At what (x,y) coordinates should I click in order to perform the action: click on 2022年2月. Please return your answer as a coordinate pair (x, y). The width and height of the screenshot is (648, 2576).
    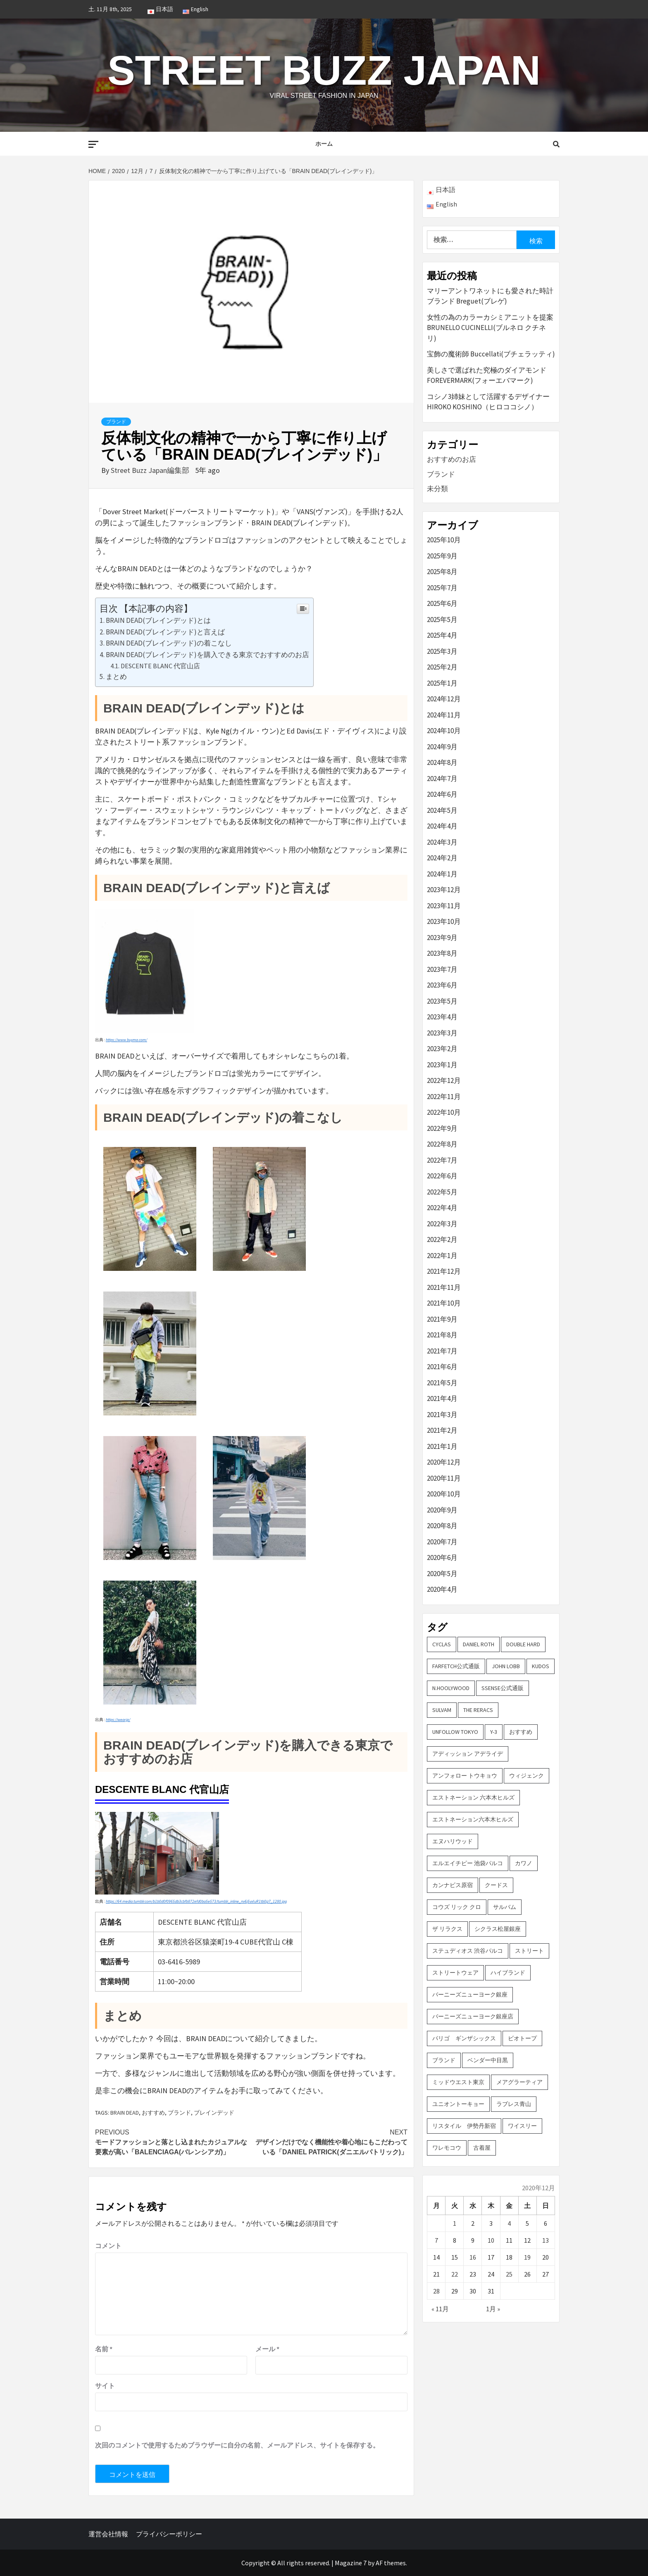
    Looking at the image, I should click on (442, 1239).